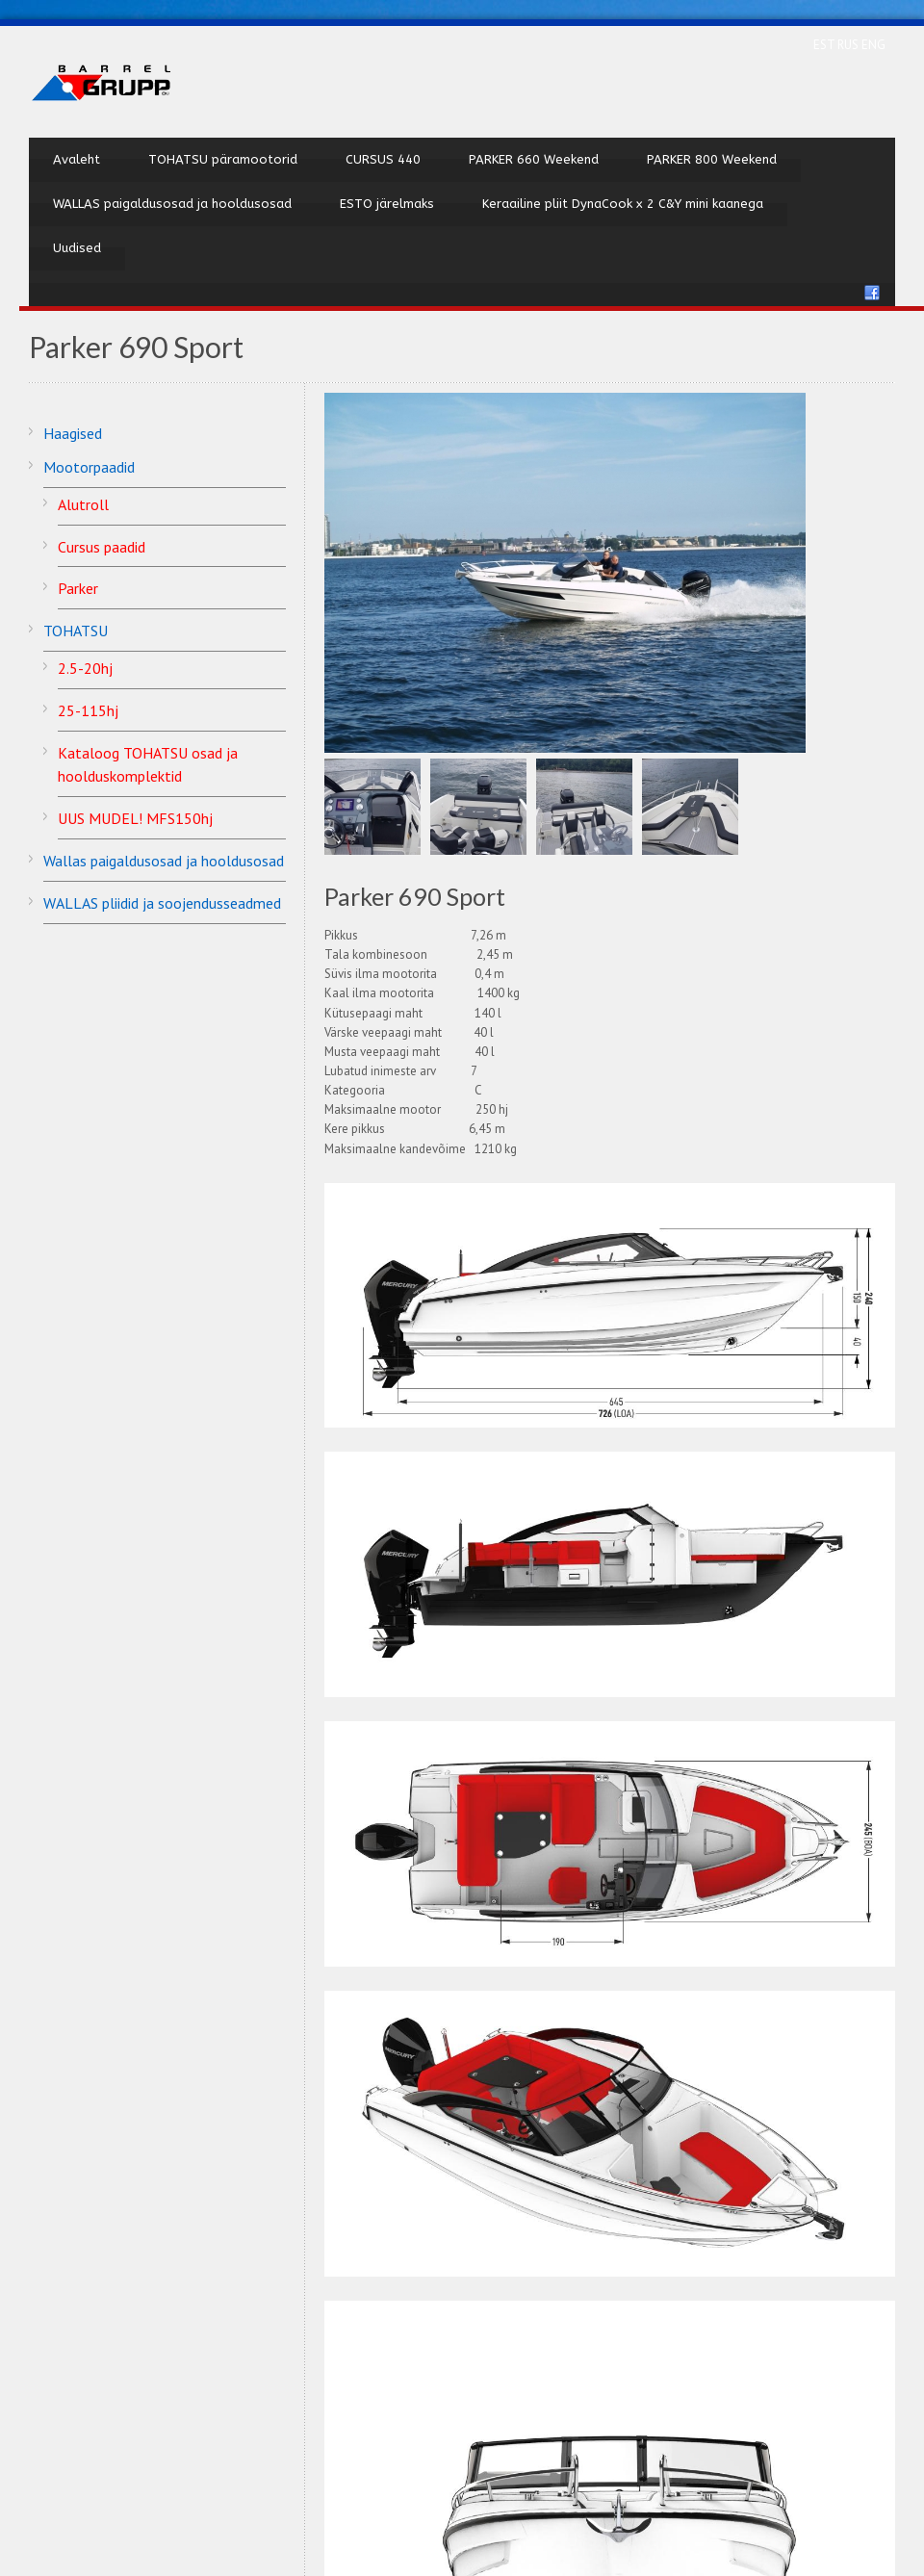 Image resolution: width=924 pixels, height=2576 pixels. What do you see at coordinates (383, 159) in the screenshot?
I see `CURSUS 440` at bounding box center [383, 159].